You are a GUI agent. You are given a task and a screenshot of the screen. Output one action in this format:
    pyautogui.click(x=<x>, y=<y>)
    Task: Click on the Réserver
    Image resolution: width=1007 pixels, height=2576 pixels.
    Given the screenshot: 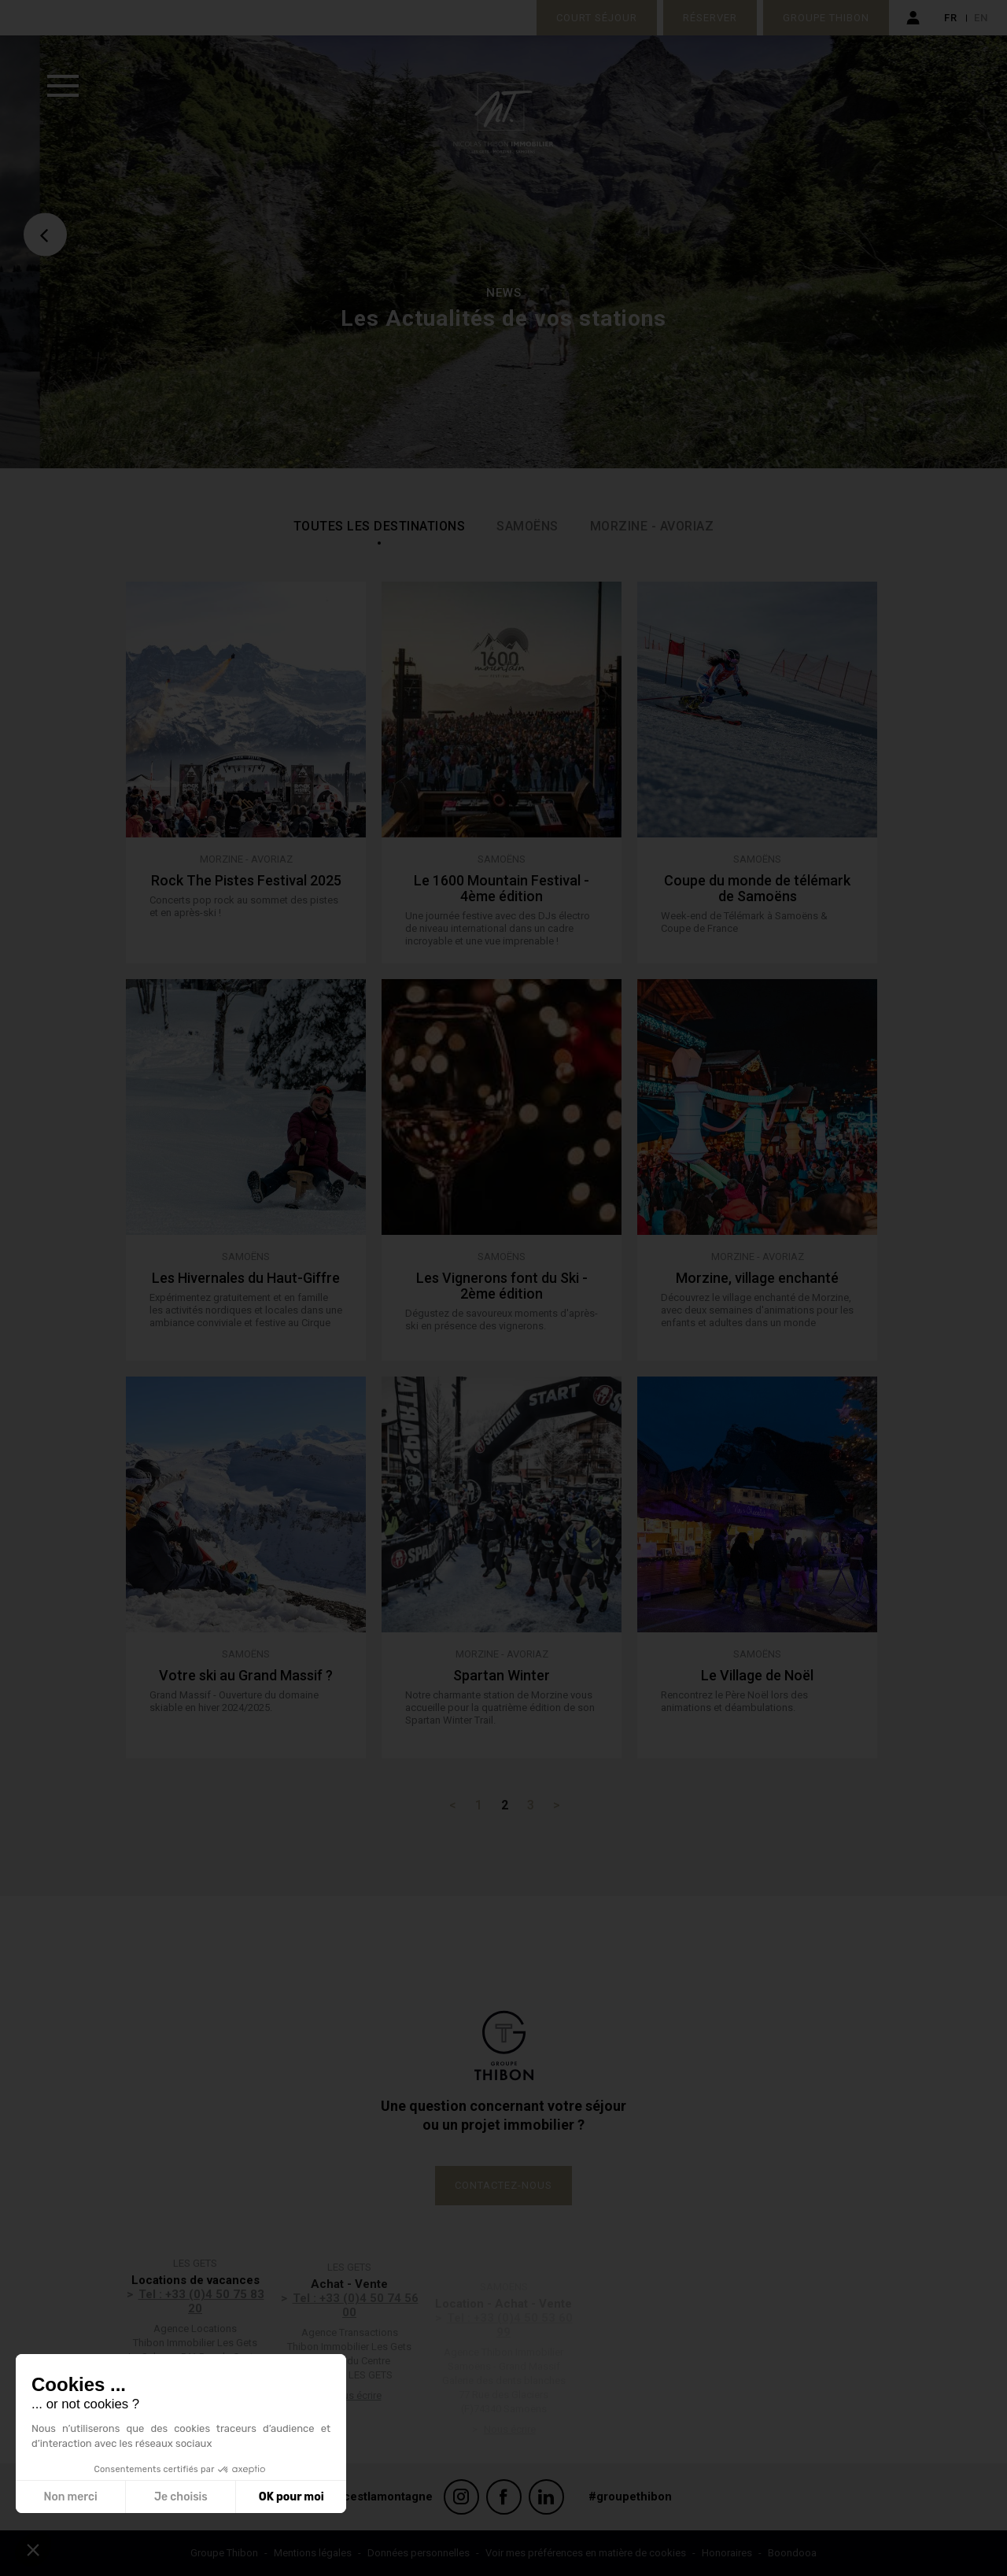 What is the action you would take?
    pyautogui.click(x=710, y=18)
    